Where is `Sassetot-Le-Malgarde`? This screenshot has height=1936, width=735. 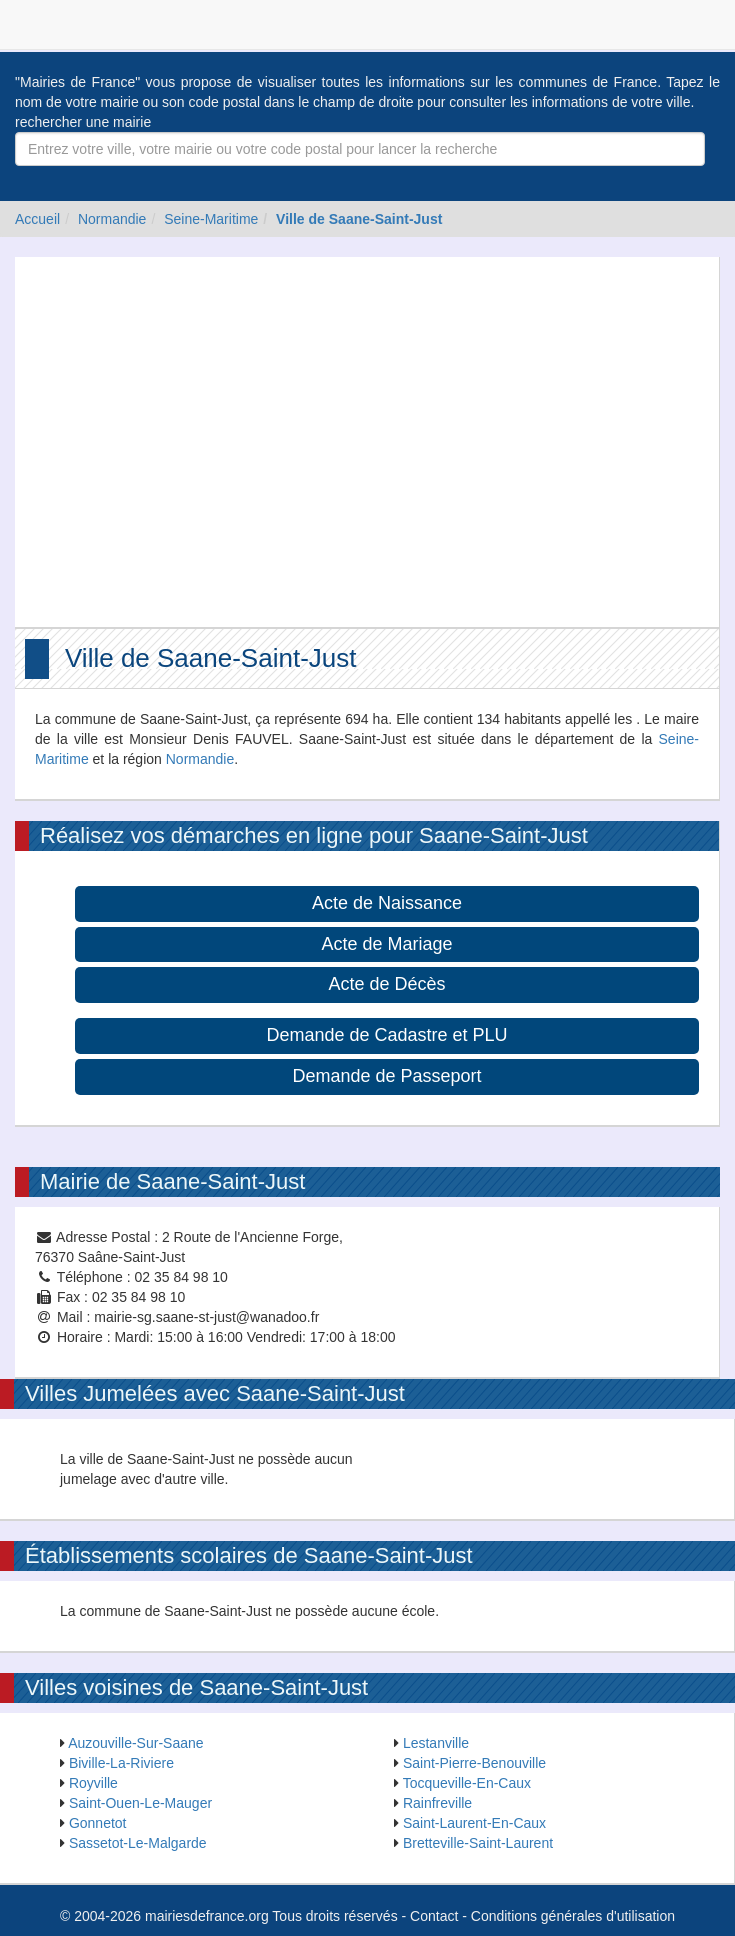
Sassetot-Le-Malgarde is located at coordinates (138, 1843).